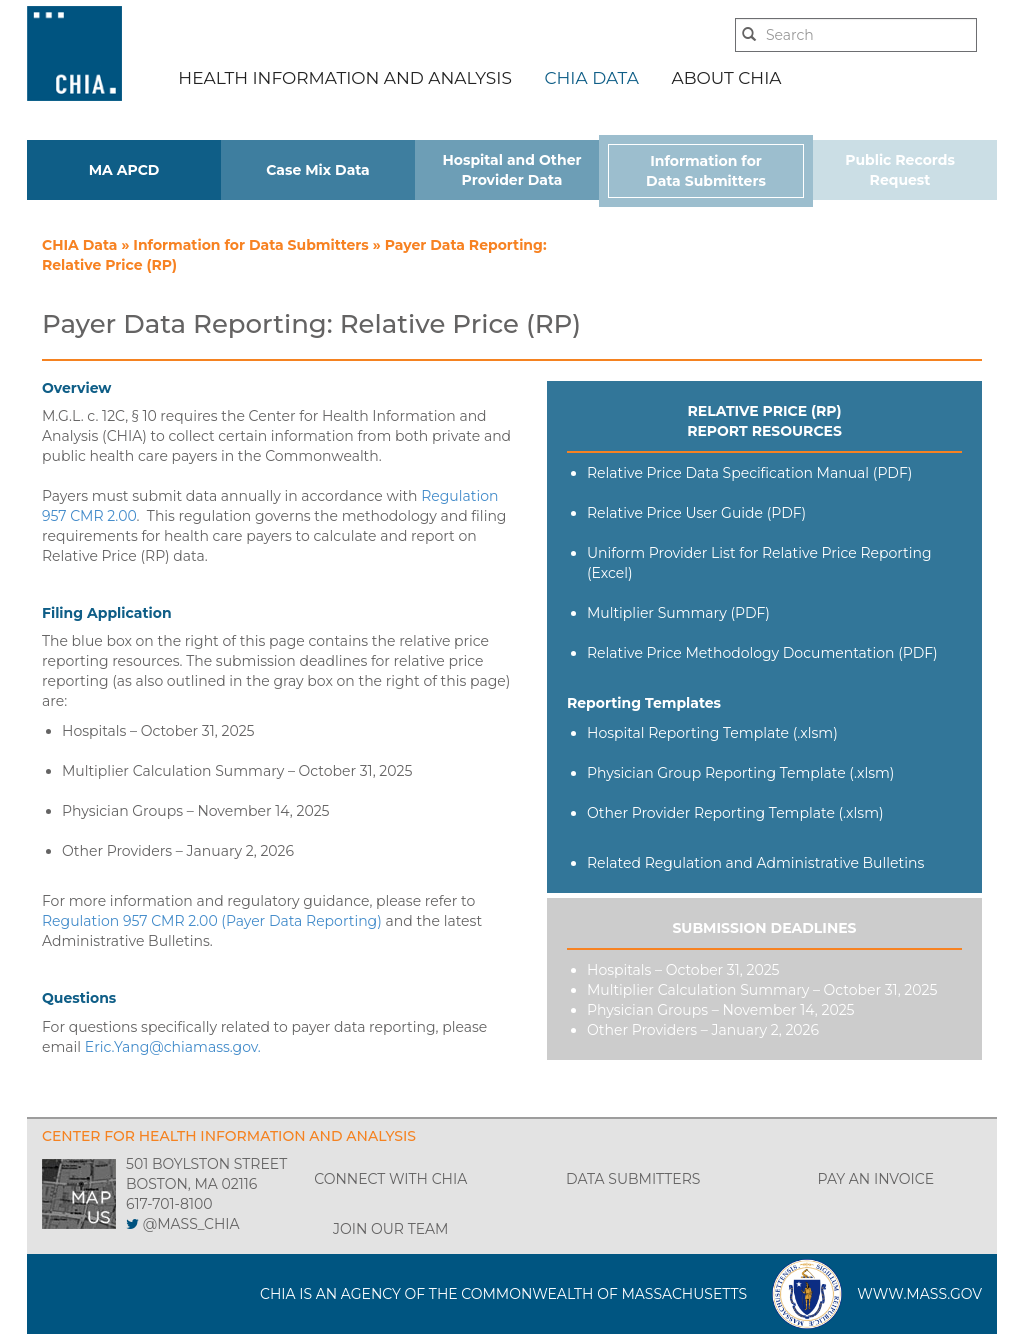  What do you see at coordinates (678, 613) in the screenshot?
I see `Multiplier Summary (PDF)` at bounding box center [678, 613].